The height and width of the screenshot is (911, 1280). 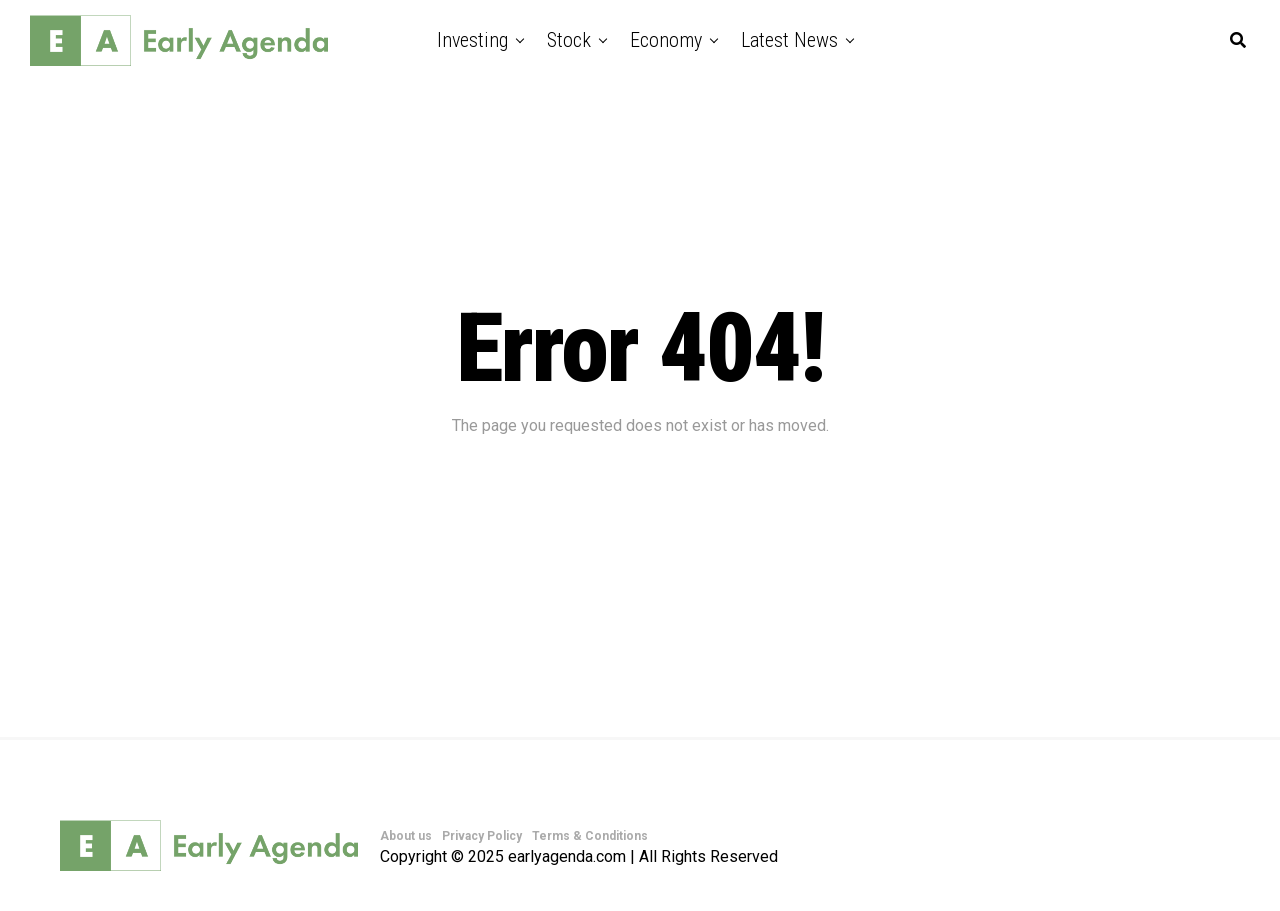 What do you see at coordinates (569, 40) in the screenshot?
I see `Stock` at bounding box center [569, 40].